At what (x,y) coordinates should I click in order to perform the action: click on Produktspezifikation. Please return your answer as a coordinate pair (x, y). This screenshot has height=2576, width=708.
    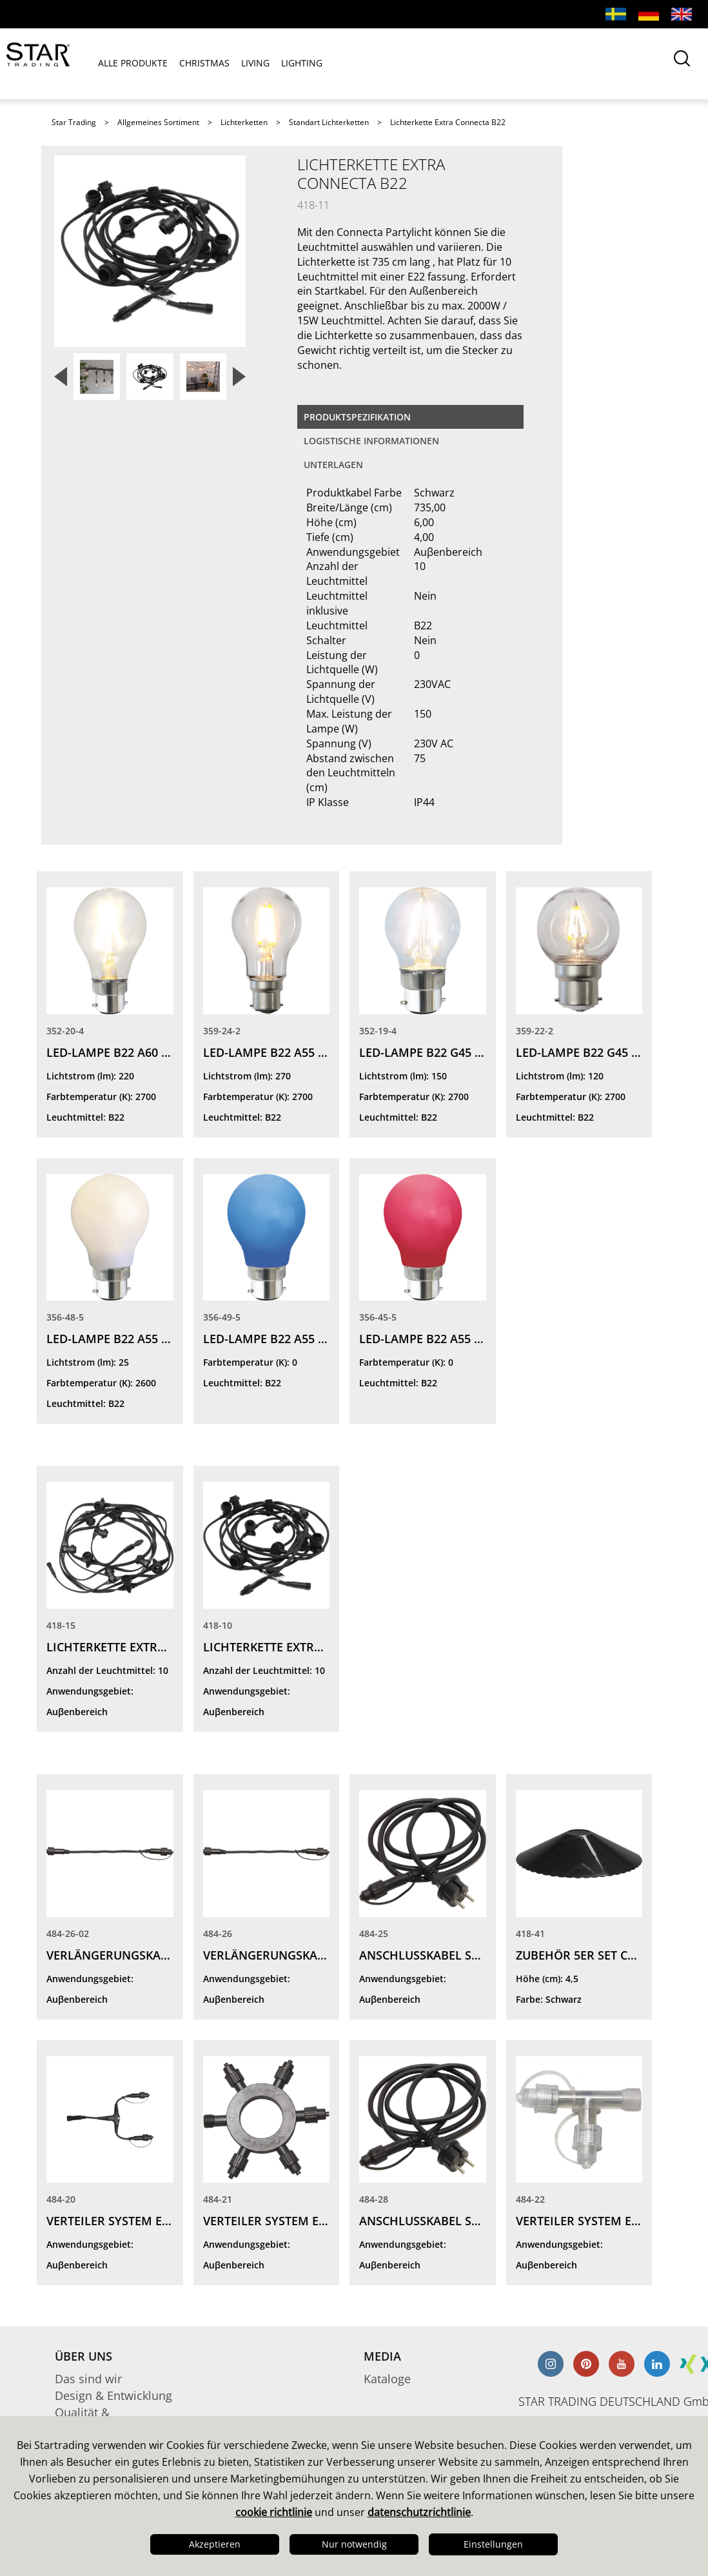
    Looking at the image, I should click on (357, 417).